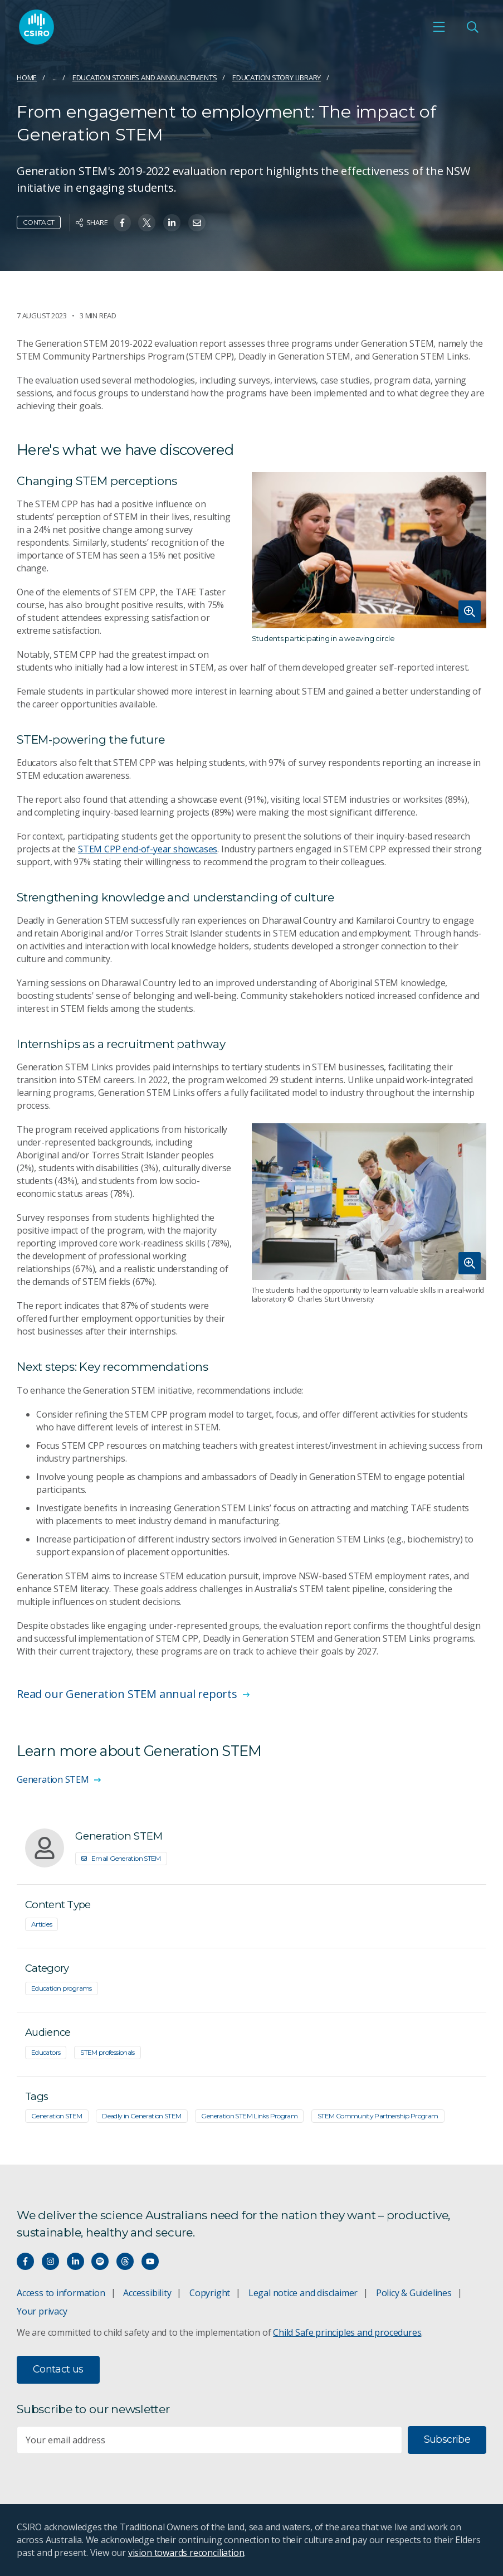 This screenshot has width=503, height=2576. Describe the element at coordinates (75, 2261) in the screenshot. I see `[Connect with us on LinkedIn]` at that location.